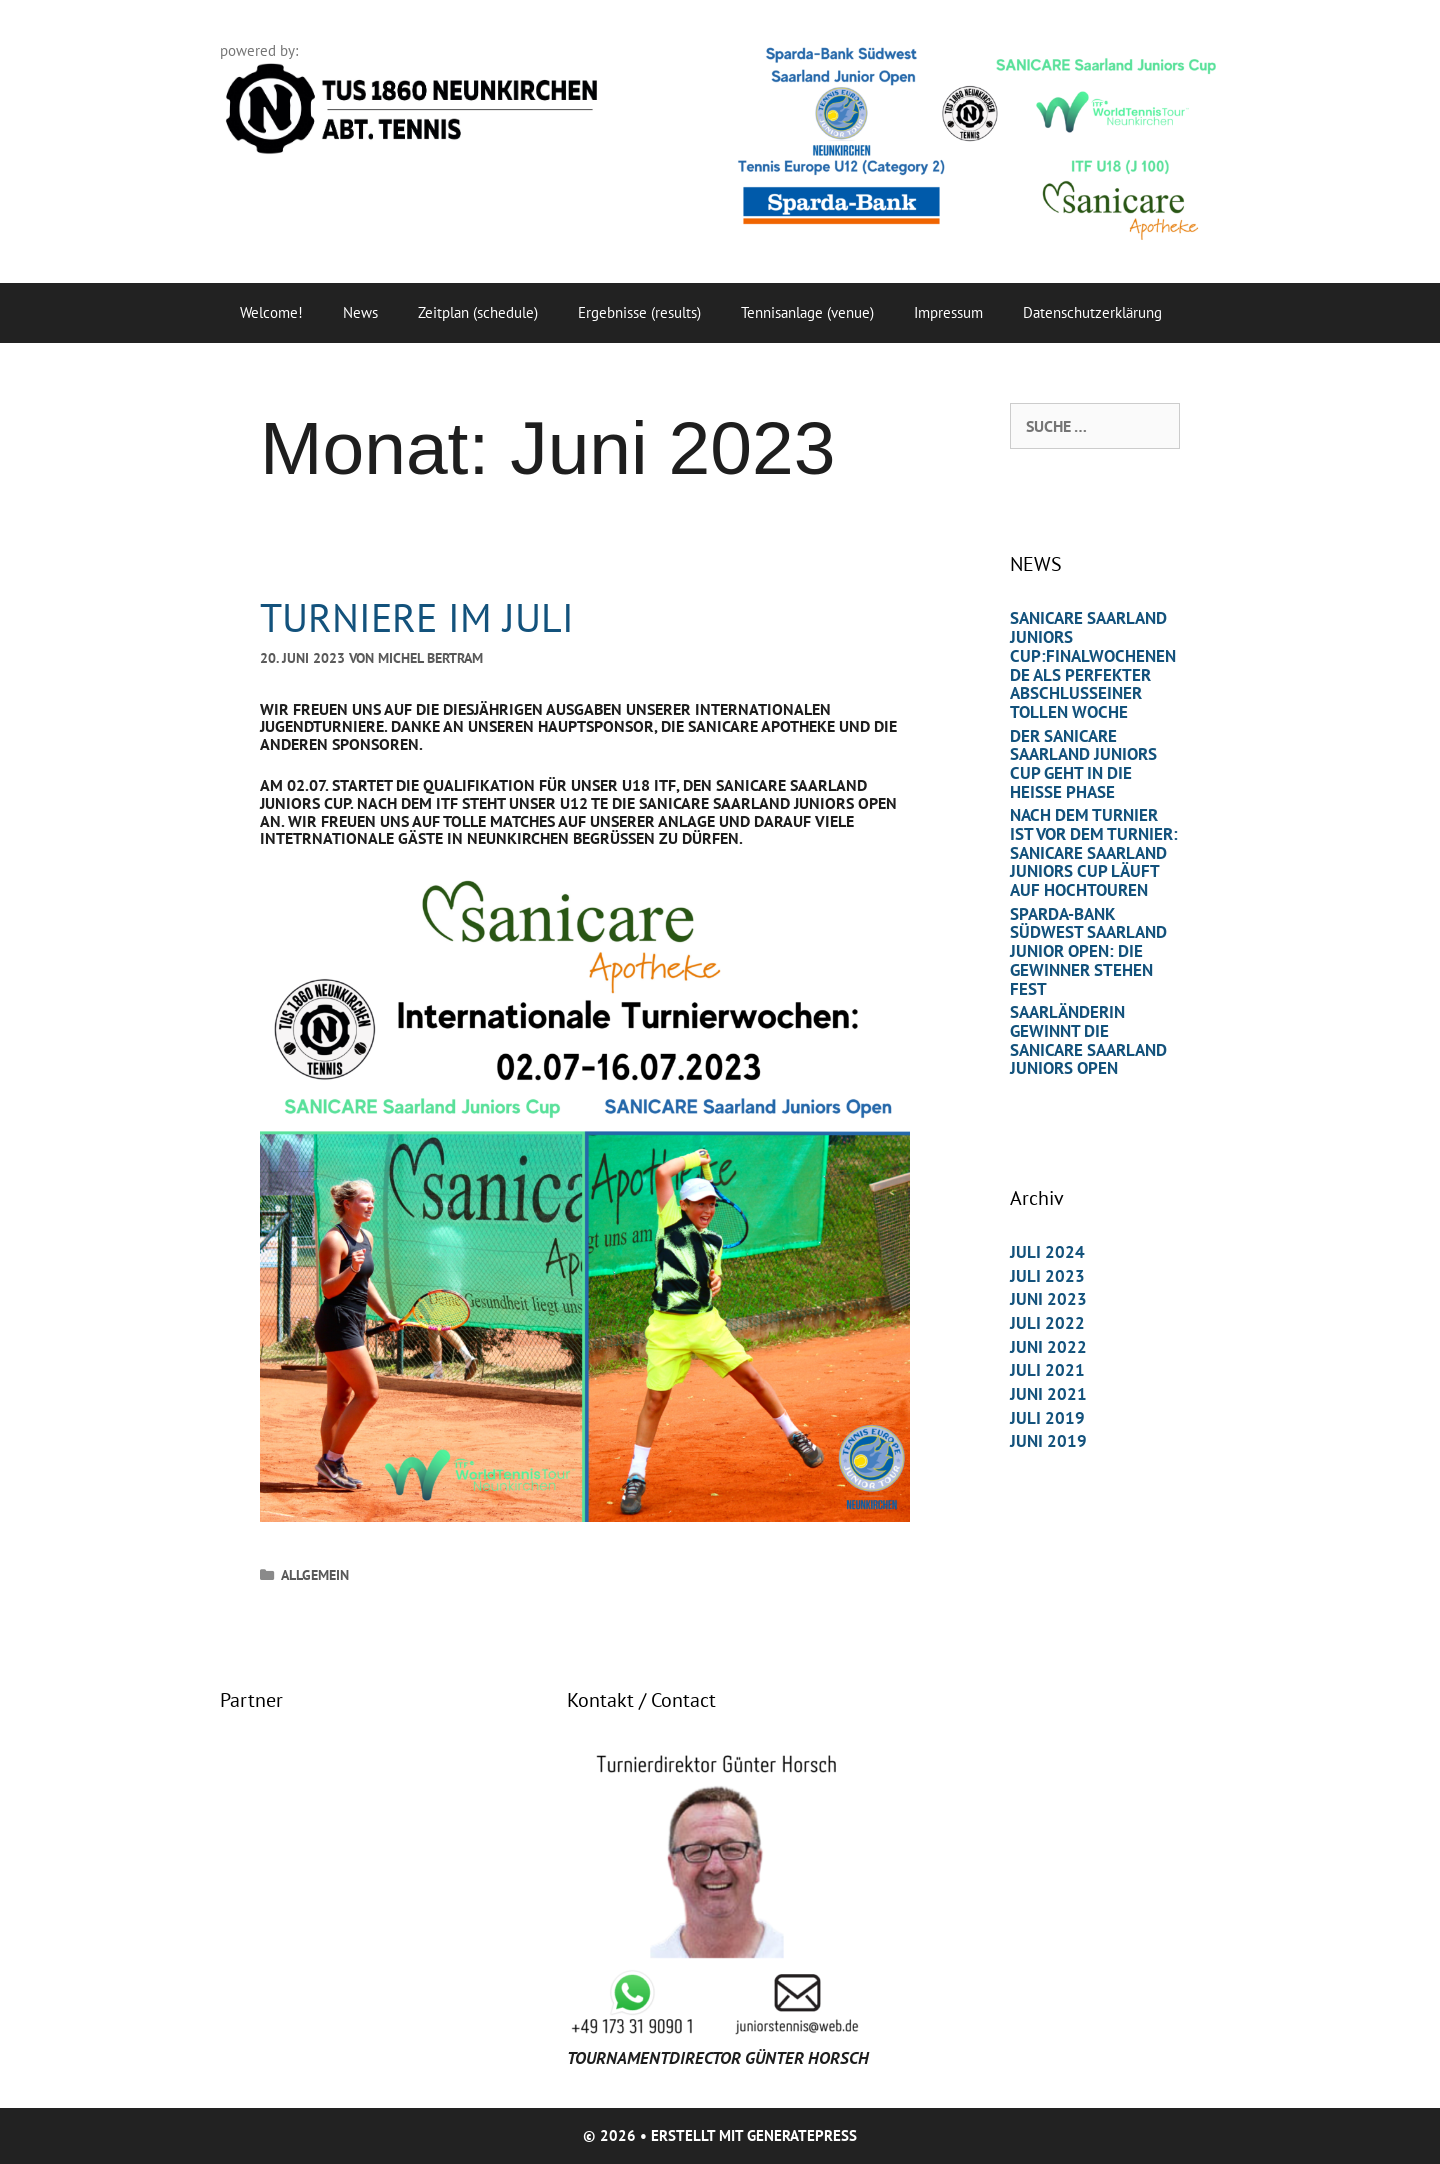 Image resolution: width=1440 pixels, height=2164 pixels. I want to click on GeneratePress, so click(802, 2135).